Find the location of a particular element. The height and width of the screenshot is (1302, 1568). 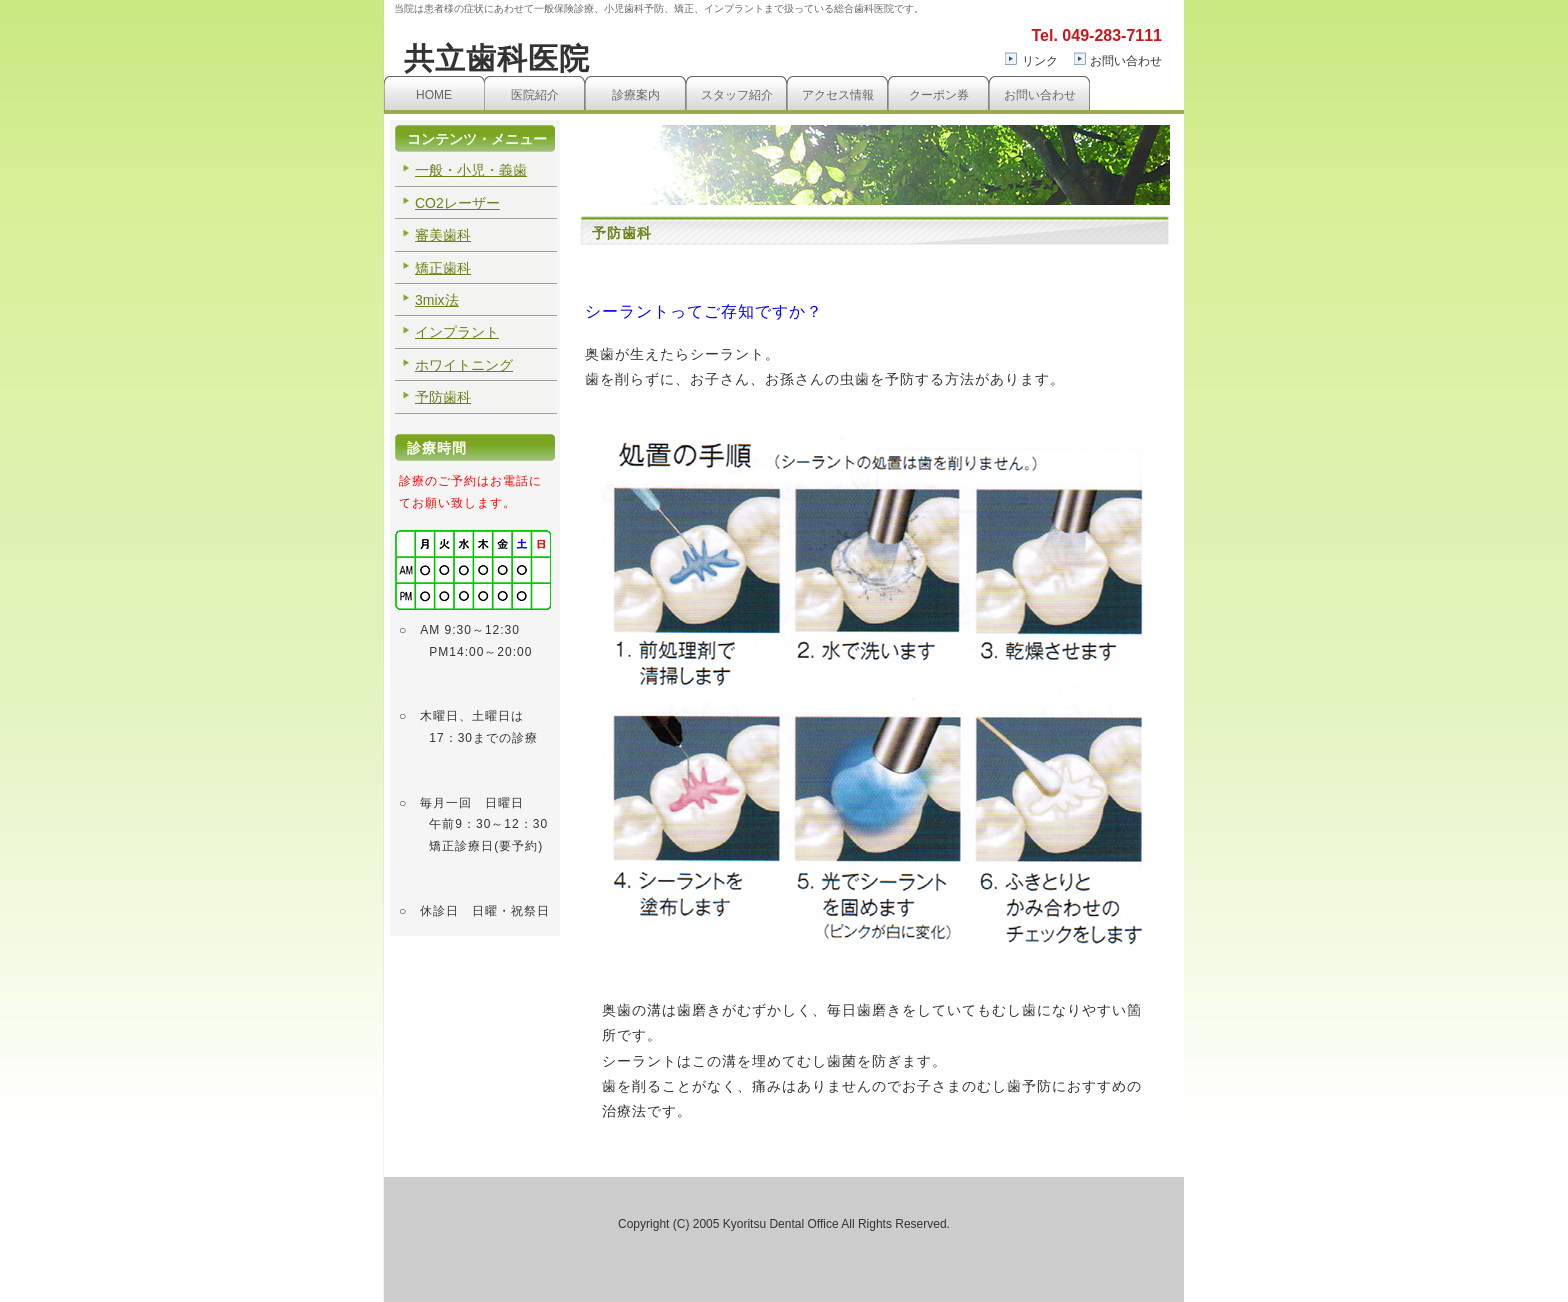

ホワイトニング is located at coordinates (464, 365).